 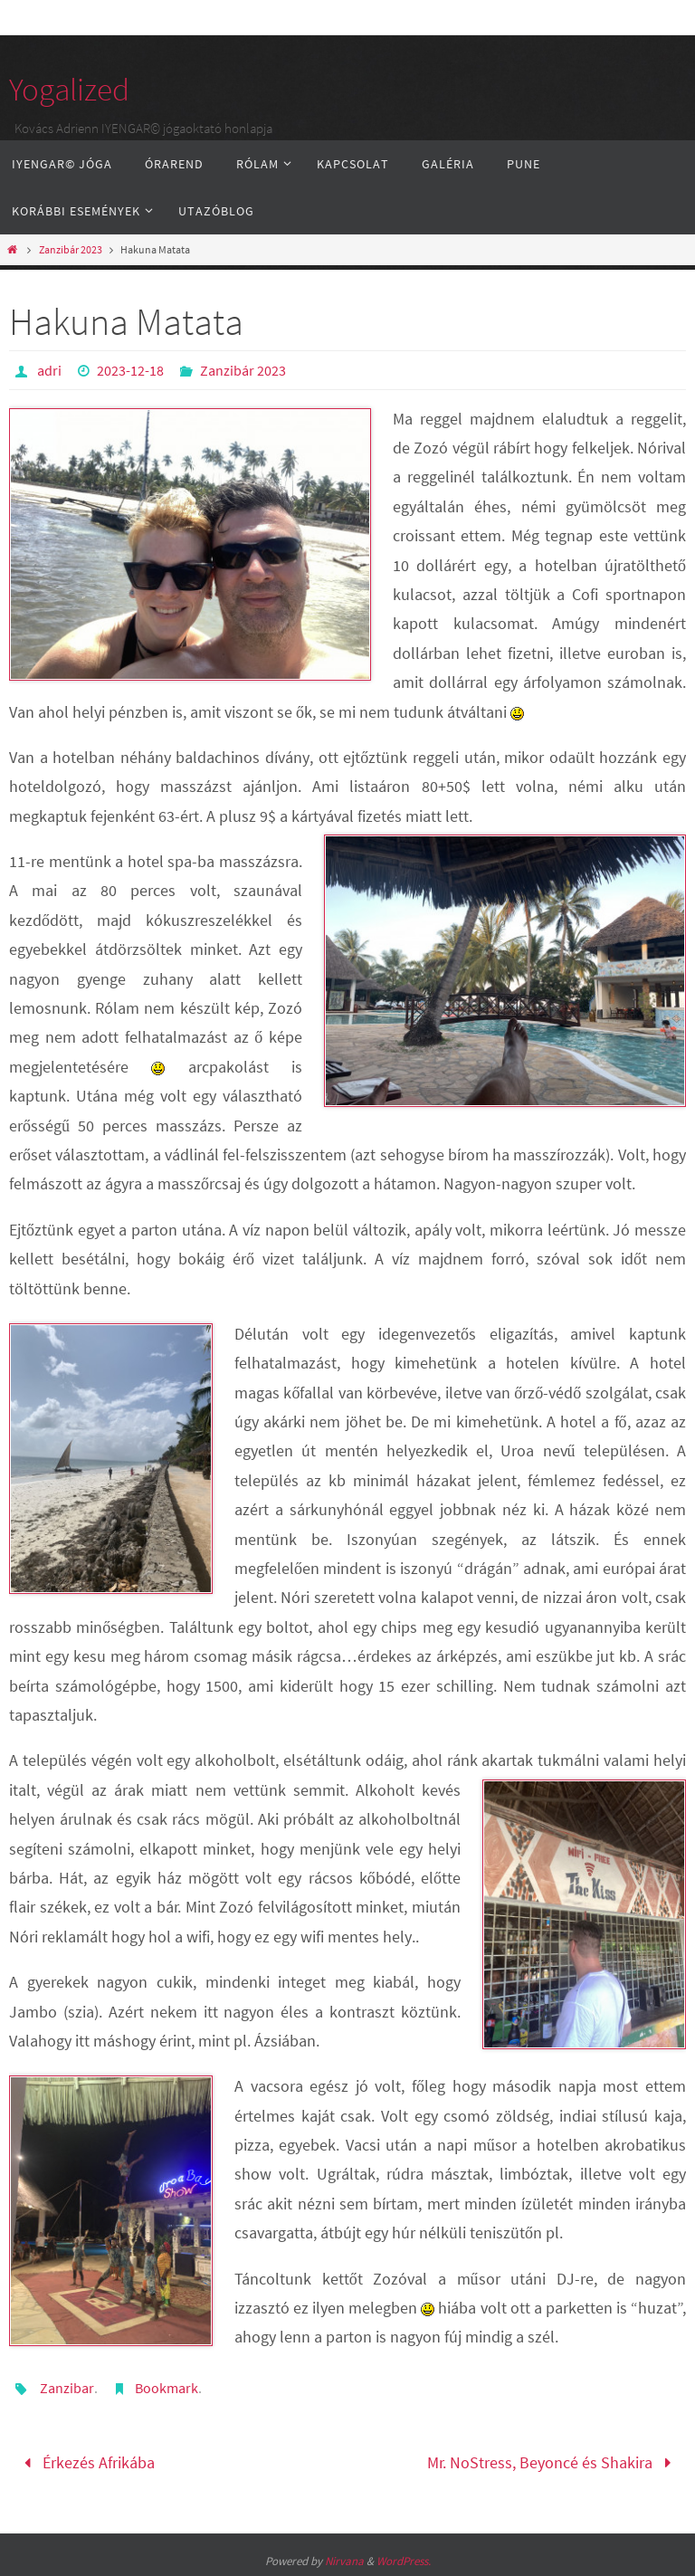 What do you see at coordinates (69, 90) in the screenshot?
I see `Yogalized` at bounding box center [69, 90].